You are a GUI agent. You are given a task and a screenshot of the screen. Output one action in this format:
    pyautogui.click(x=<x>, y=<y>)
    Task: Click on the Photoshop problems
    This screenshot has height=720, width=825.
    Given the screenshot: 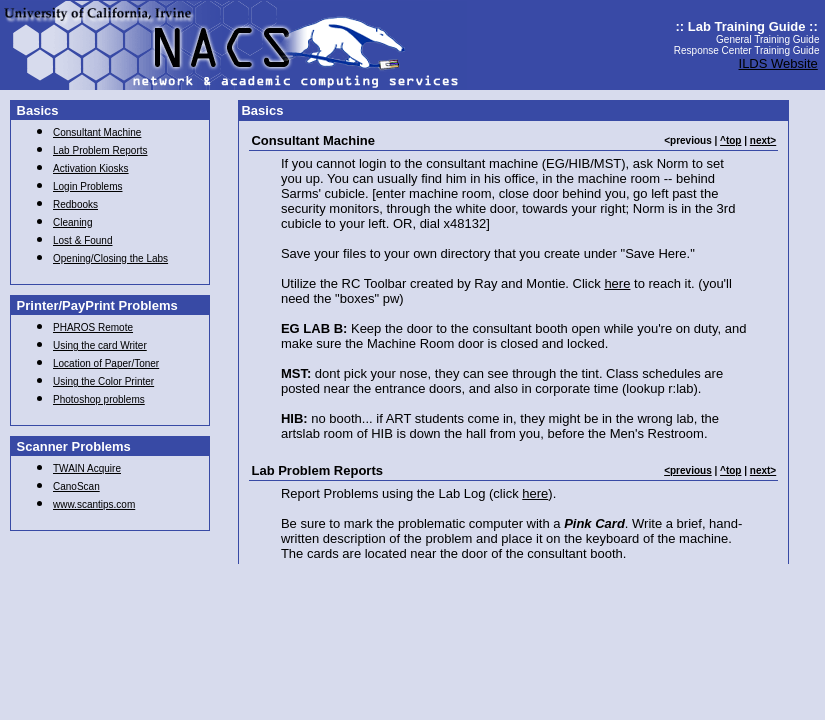 What is the action you would take?
    pyautogui.click(x=99, y=399)
    